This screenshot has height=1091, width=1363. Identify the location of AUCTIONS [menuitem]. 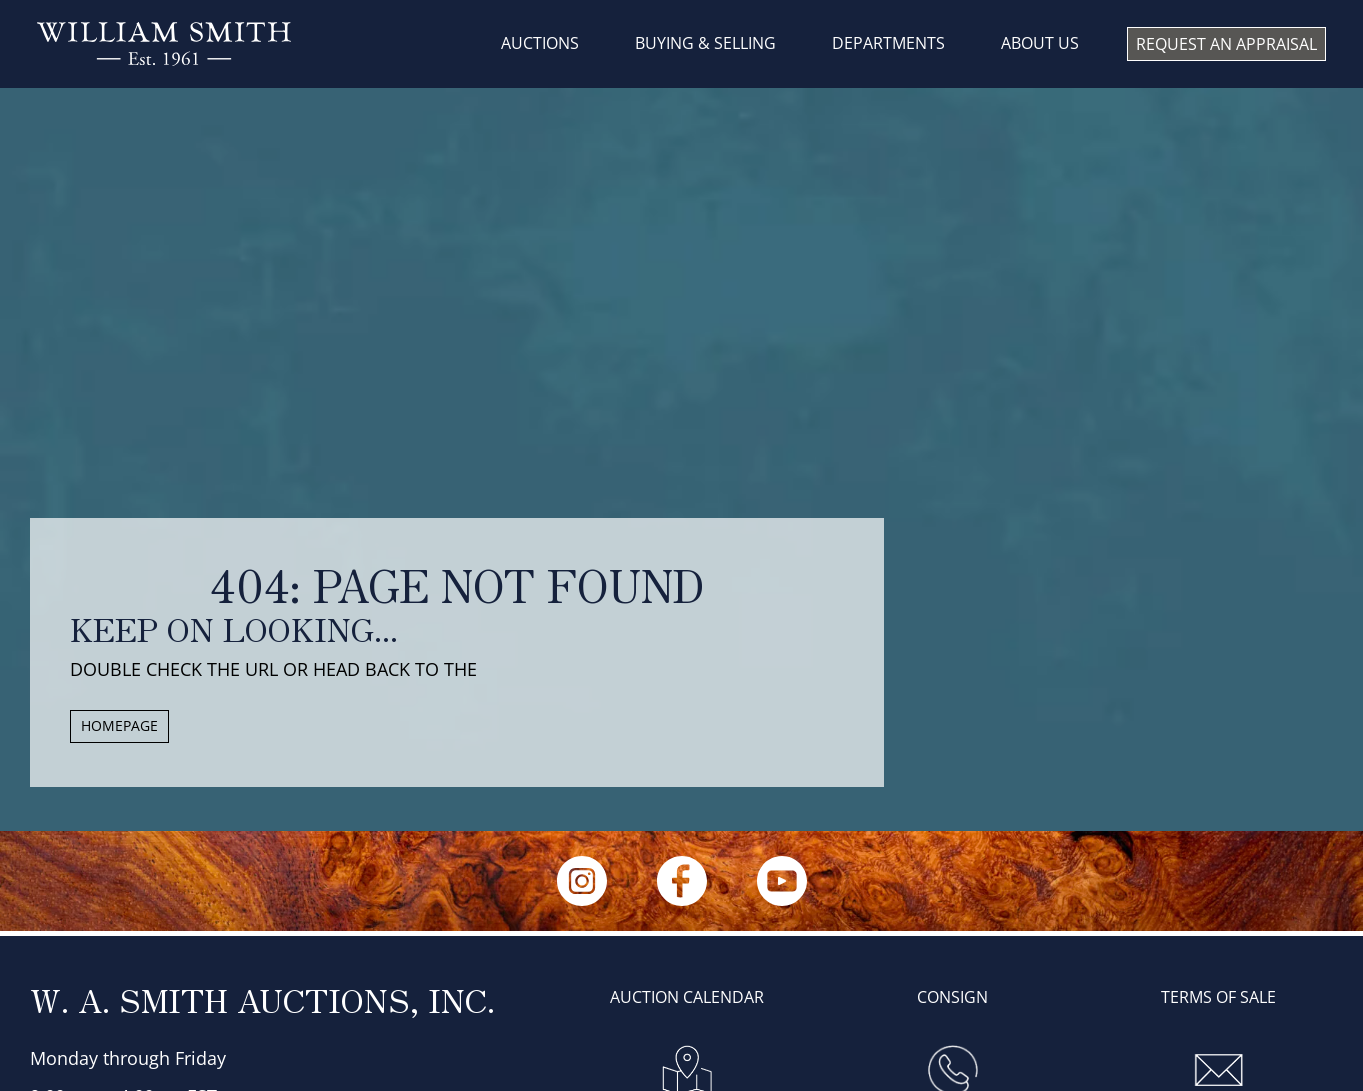
(540, 43).